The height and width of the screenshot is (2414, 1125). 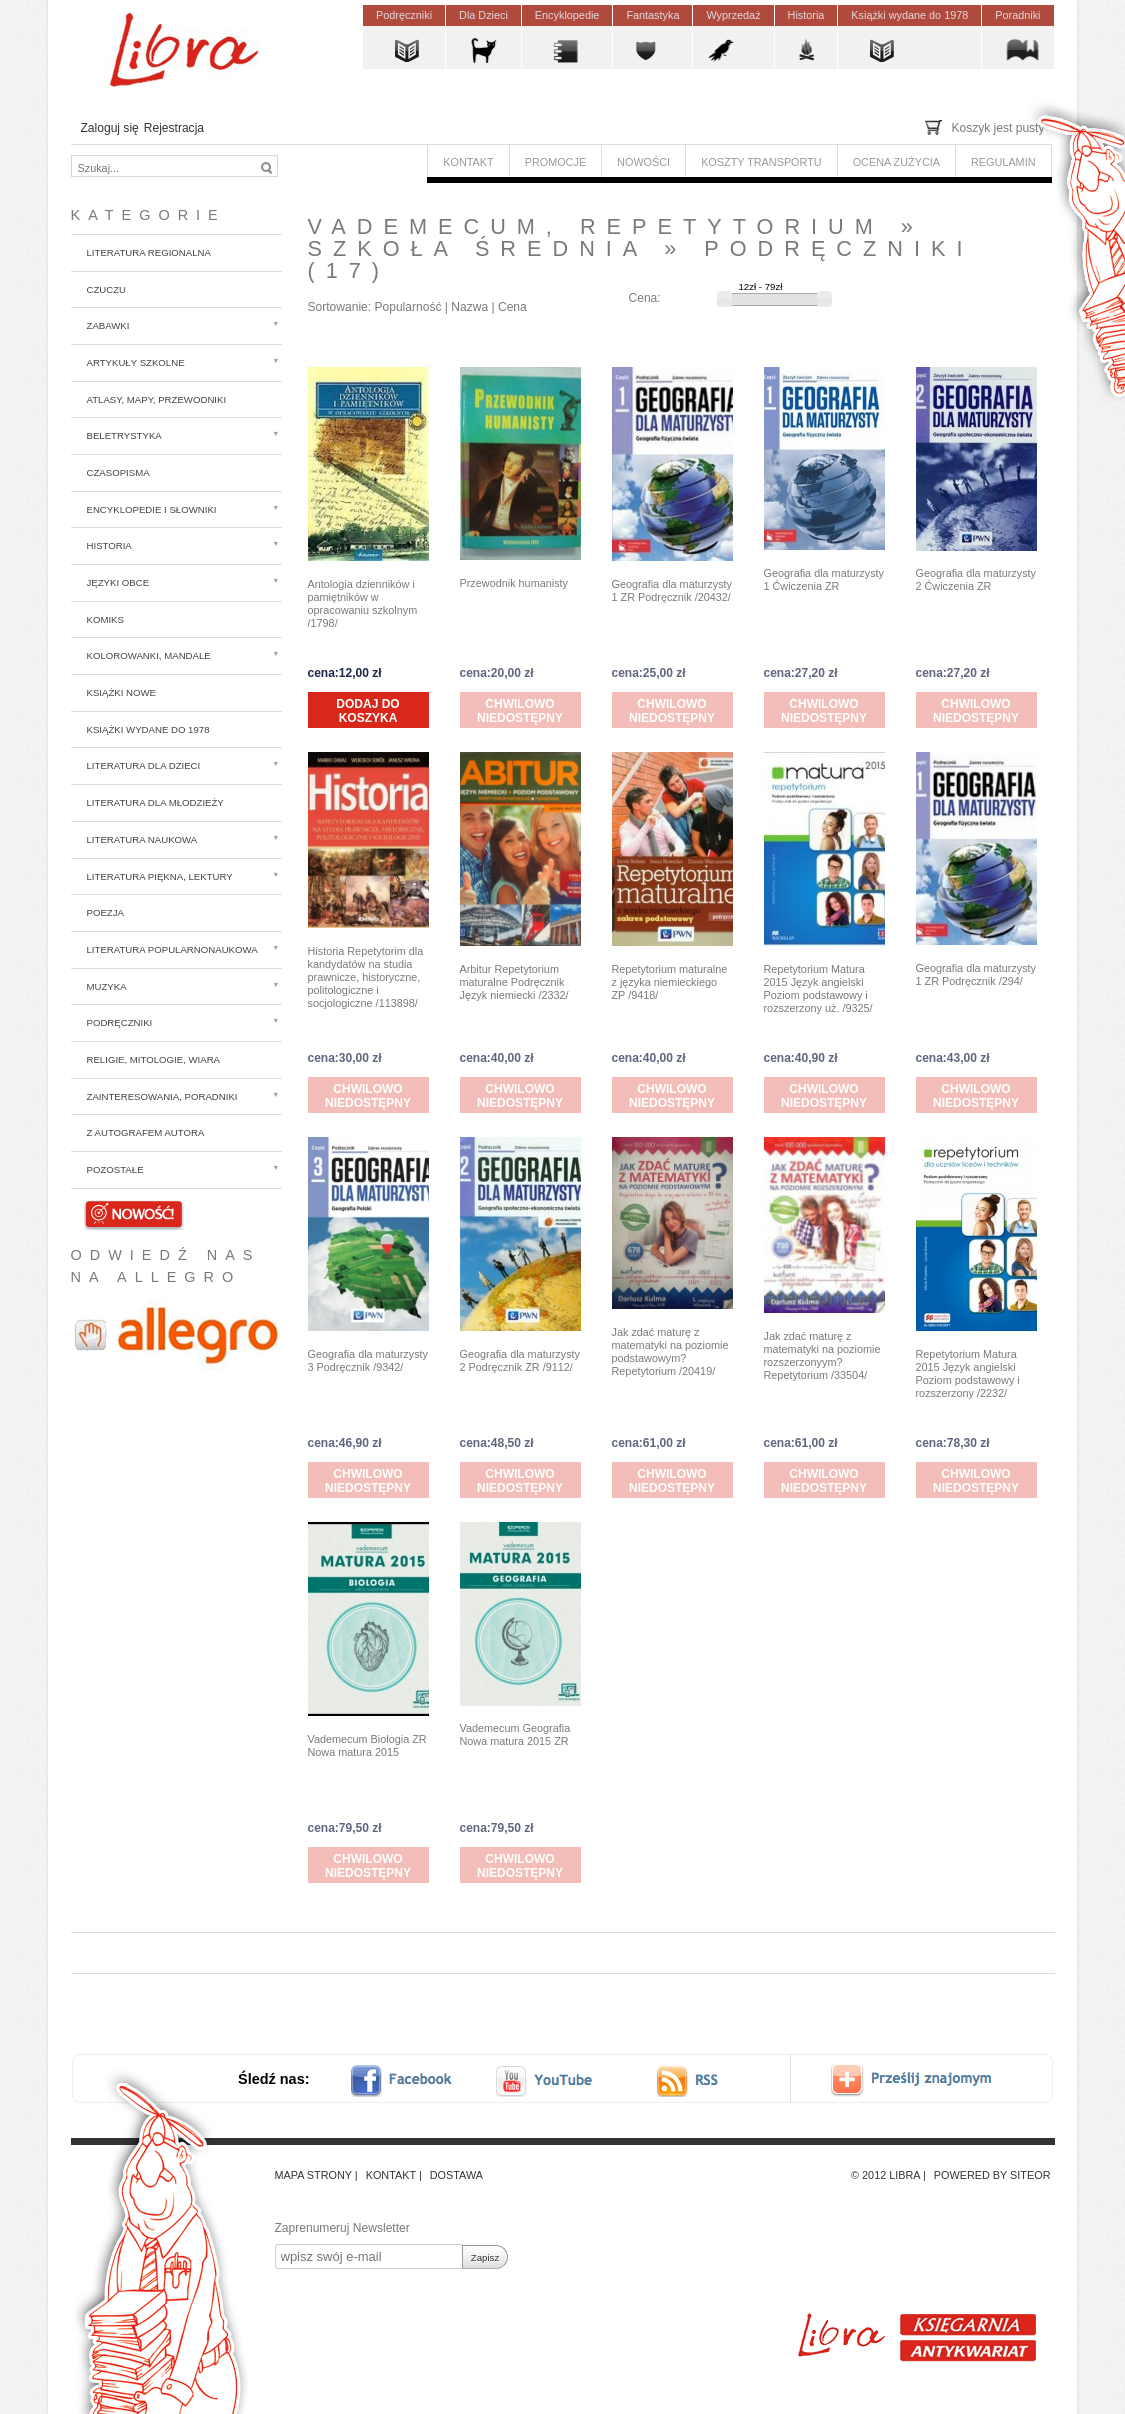 I want to click on Repetytorium Matura 2015 Język angielski Poziom podstawowy i rozszerzony /2232/, so click(x=968, y=1373).